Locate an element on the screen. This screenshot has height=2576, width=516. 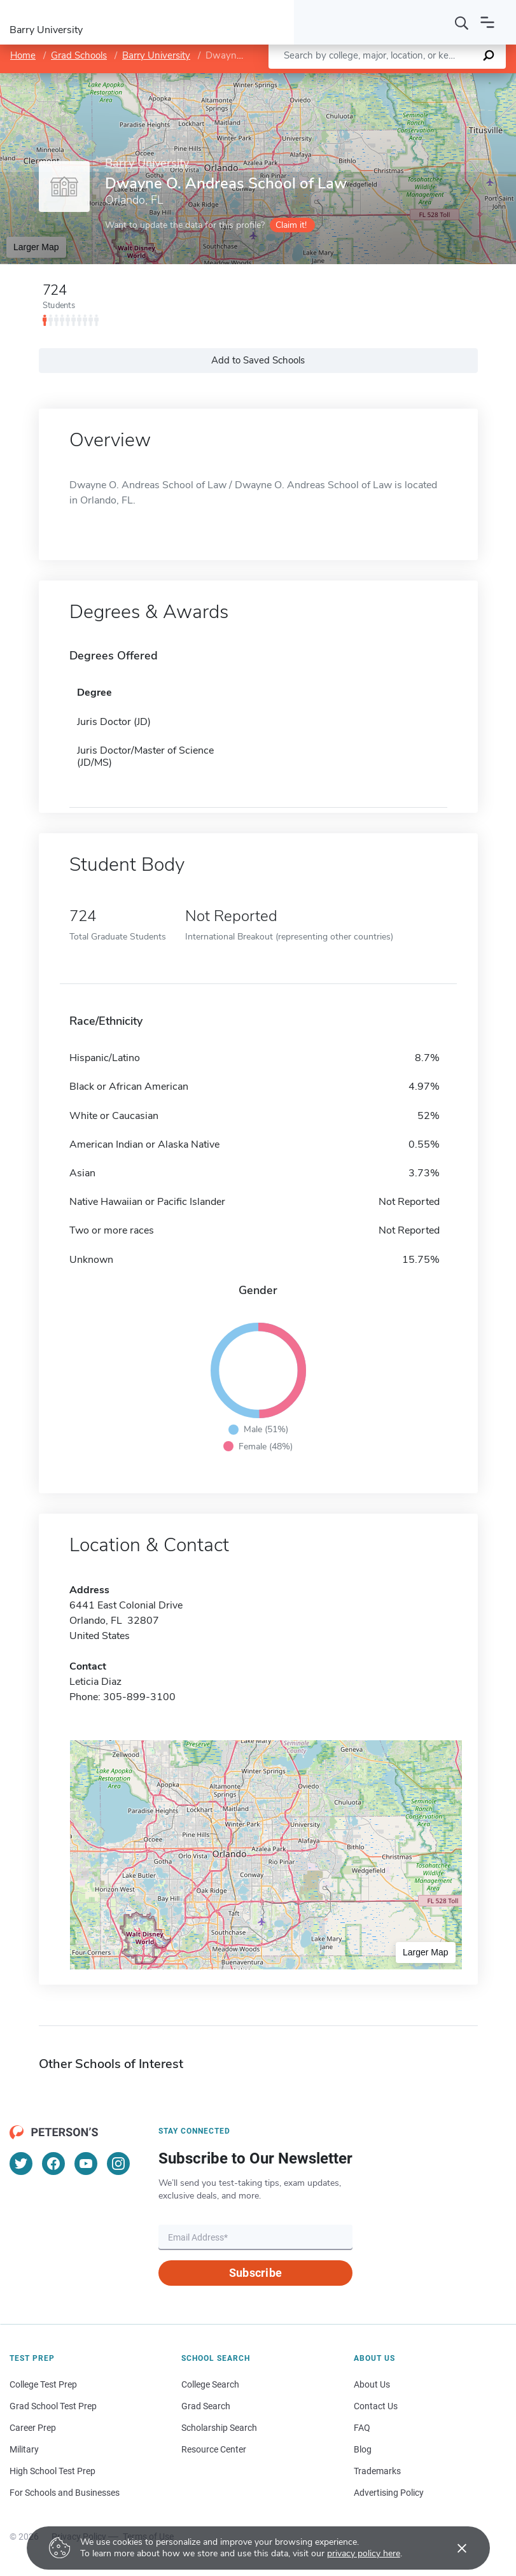
Blog is located at coordinates (363, 2449).